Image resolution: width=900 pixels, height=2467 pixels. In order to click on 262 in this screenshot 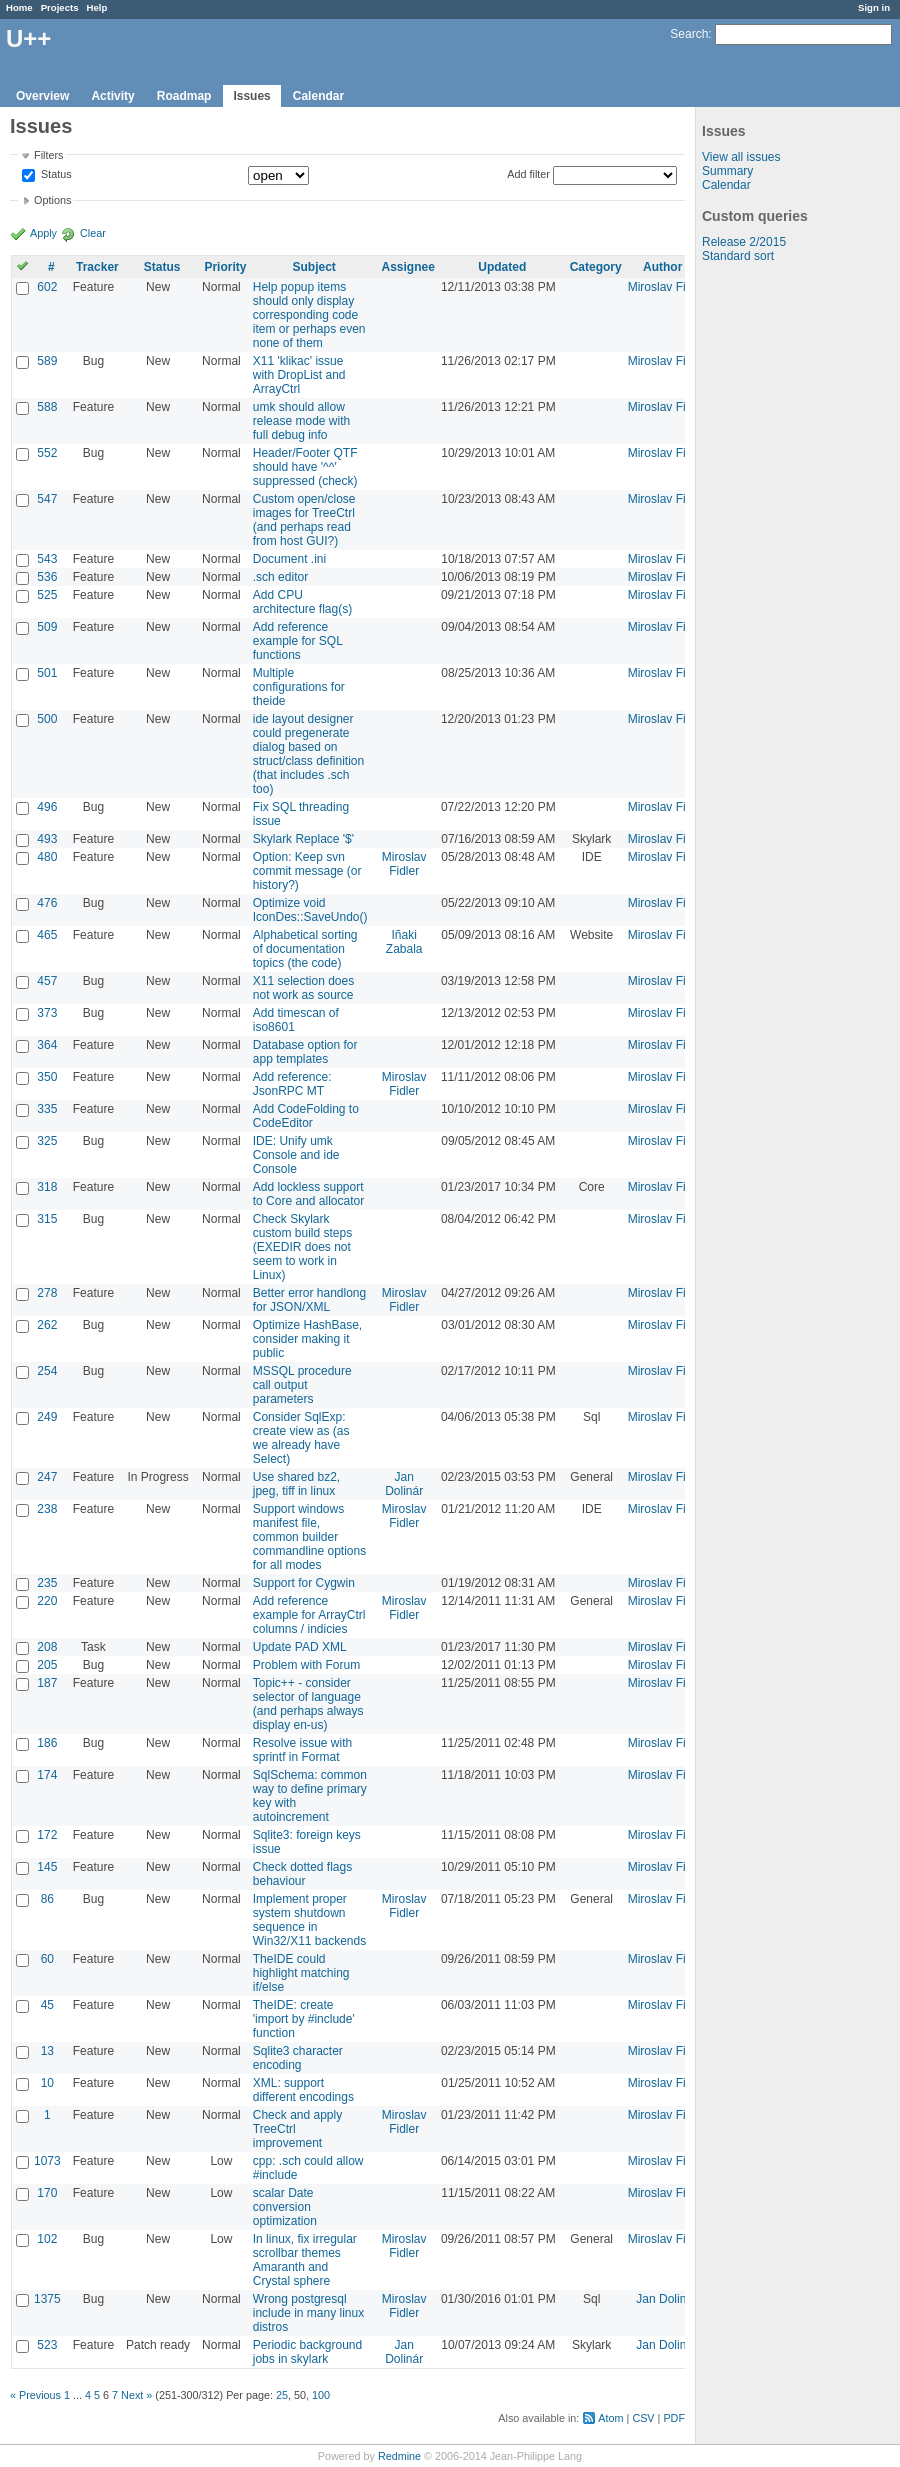, I will do `click(47, 1325)`.